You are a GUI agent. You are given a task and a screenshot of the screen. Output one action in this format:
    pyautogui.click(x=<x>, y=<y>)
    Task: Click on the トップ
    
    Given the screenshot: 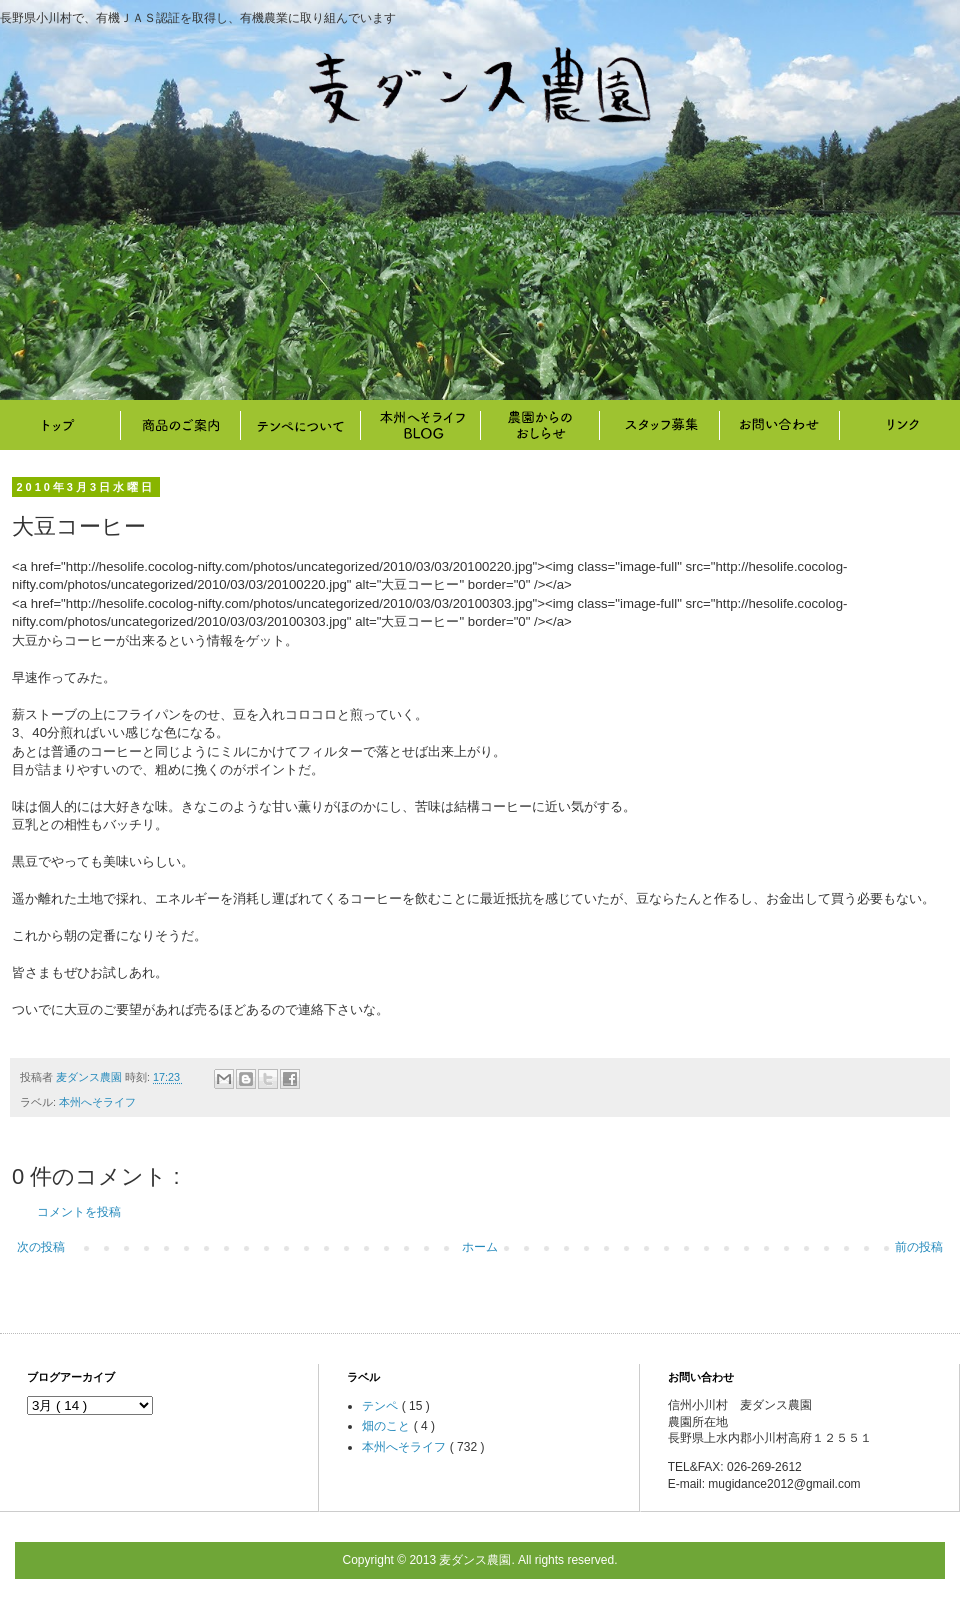 What is the action you would take?
    pyautogui.click(x=60, y=425)
    